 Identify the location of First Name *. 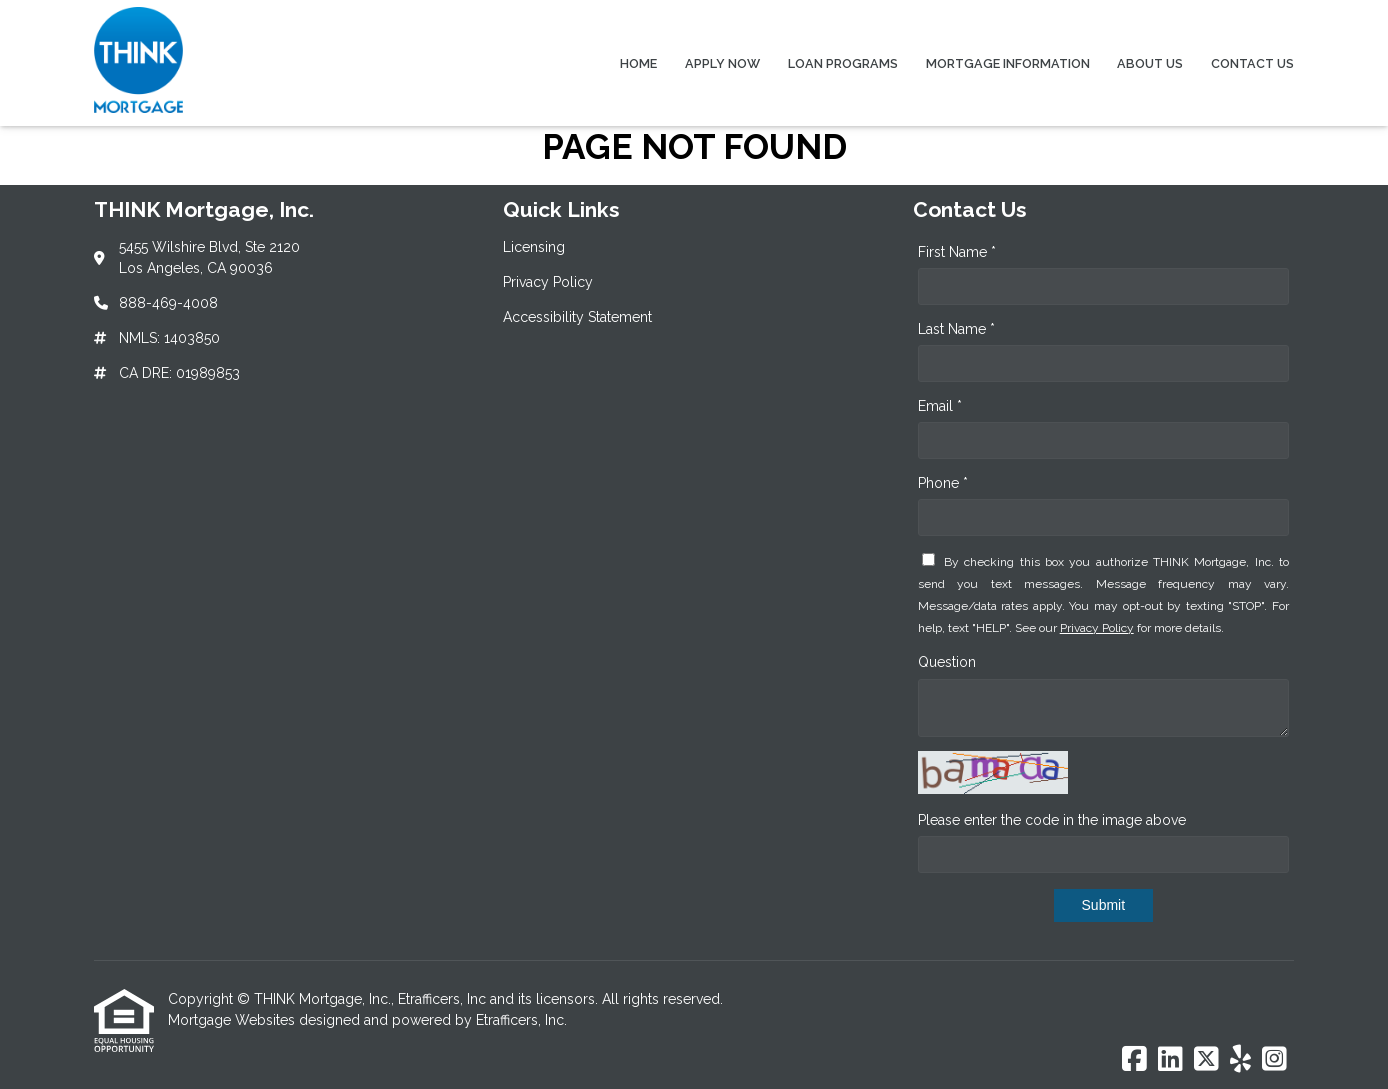
(957, 252).